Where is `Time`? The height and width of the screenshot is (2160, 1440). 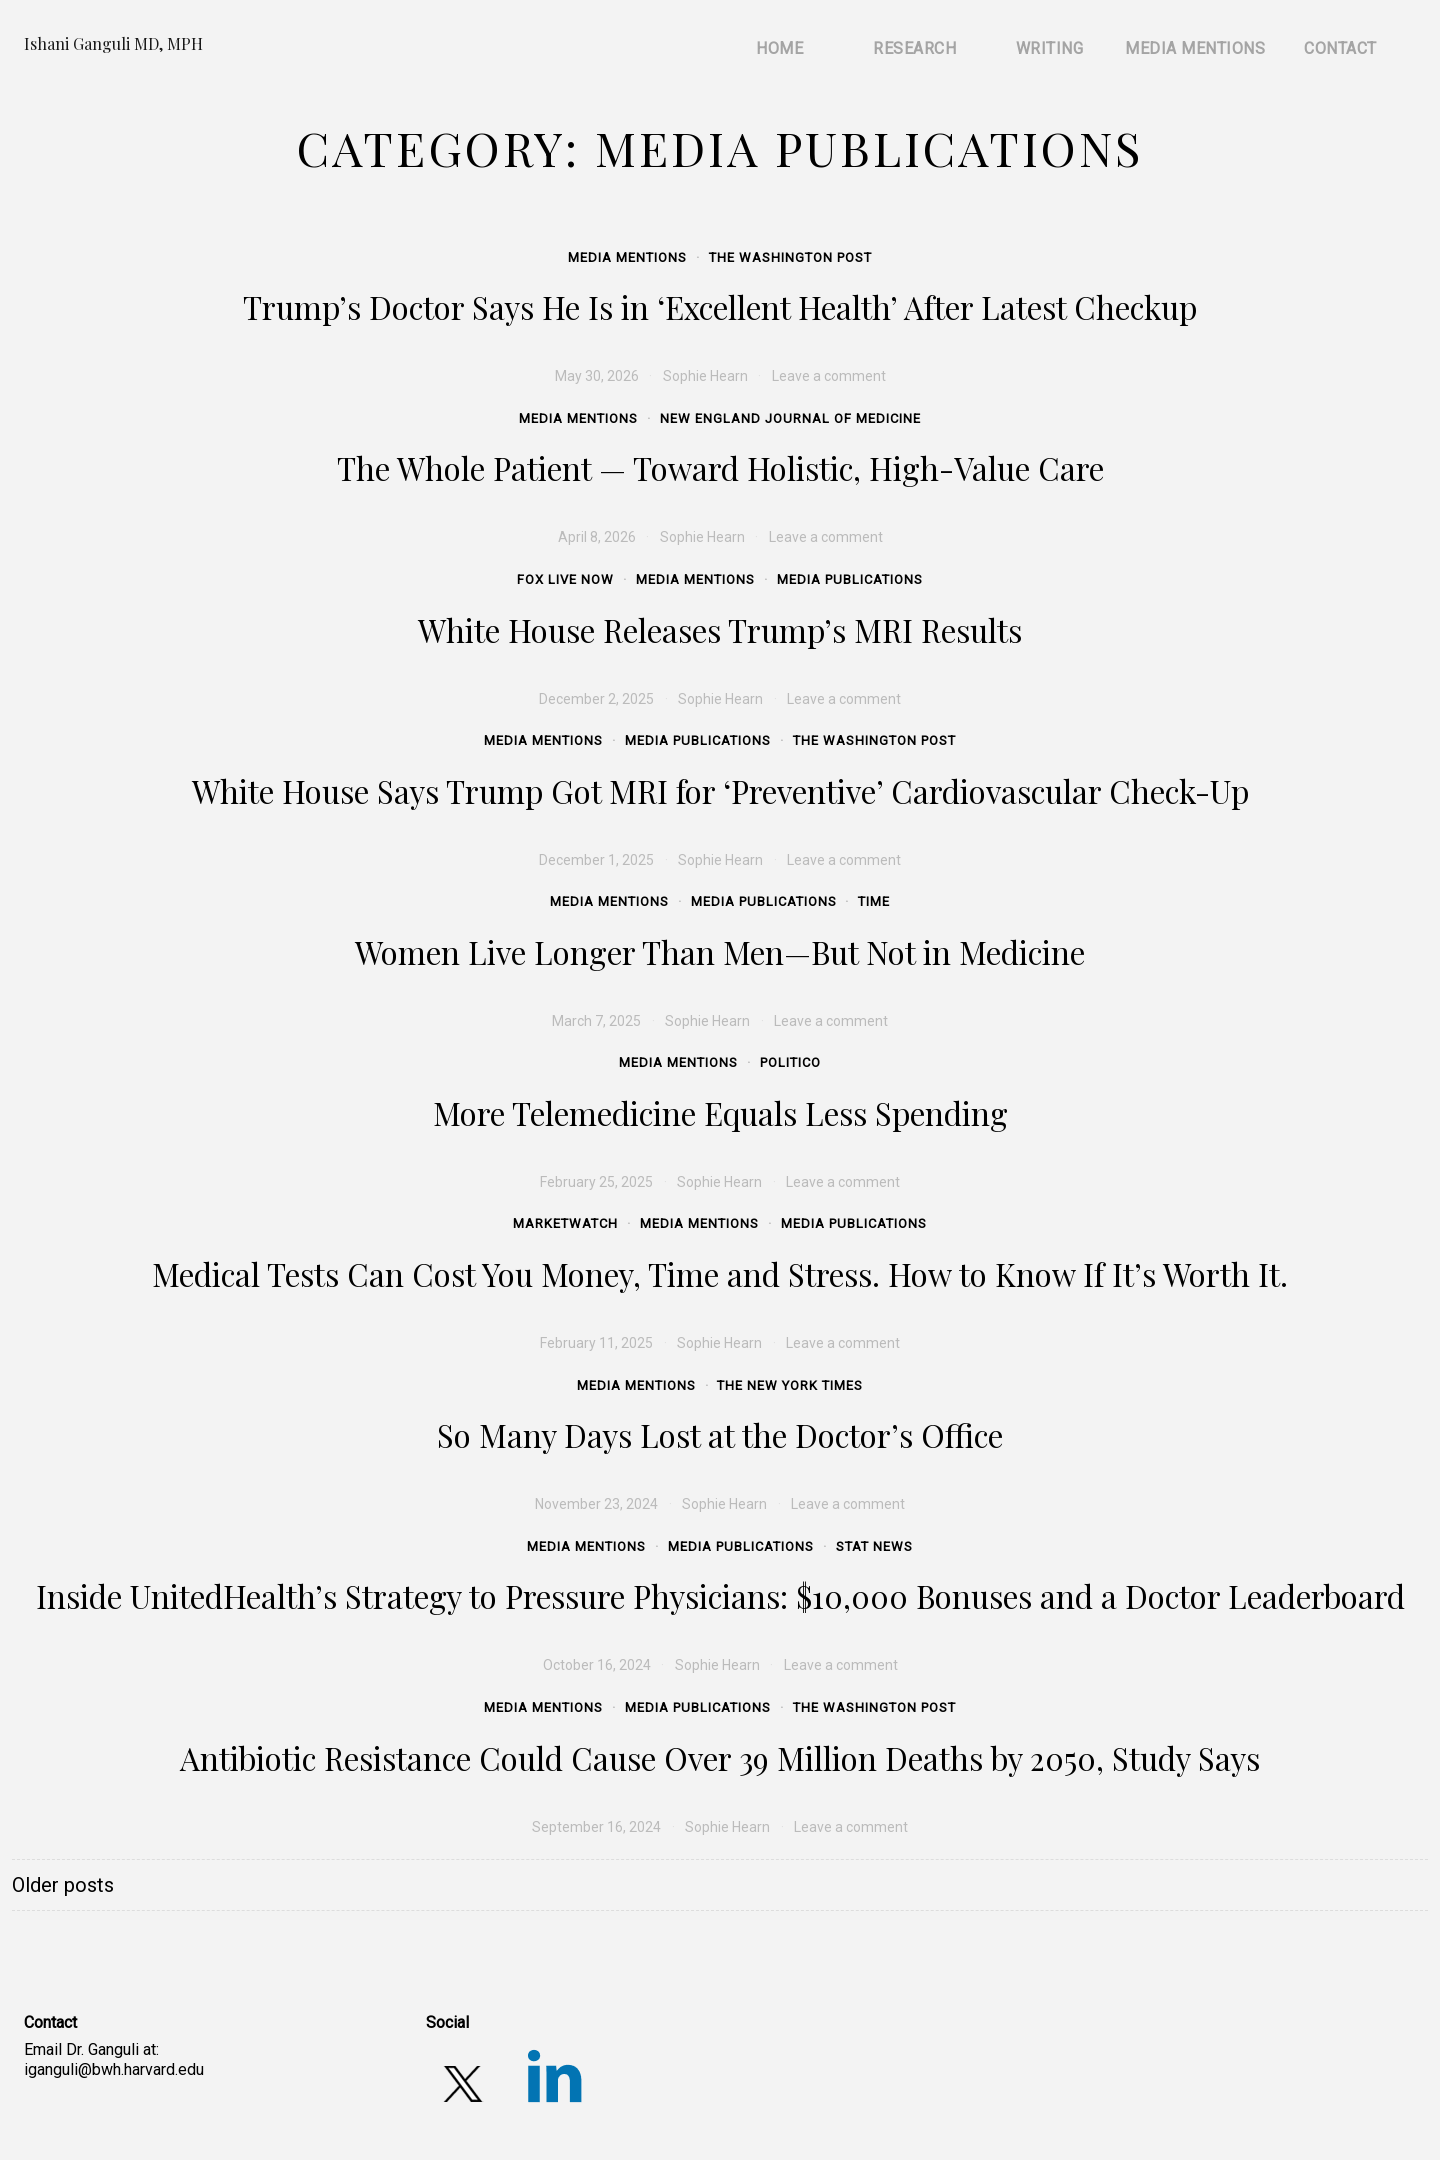
Time is located at coordinates (874, 901).